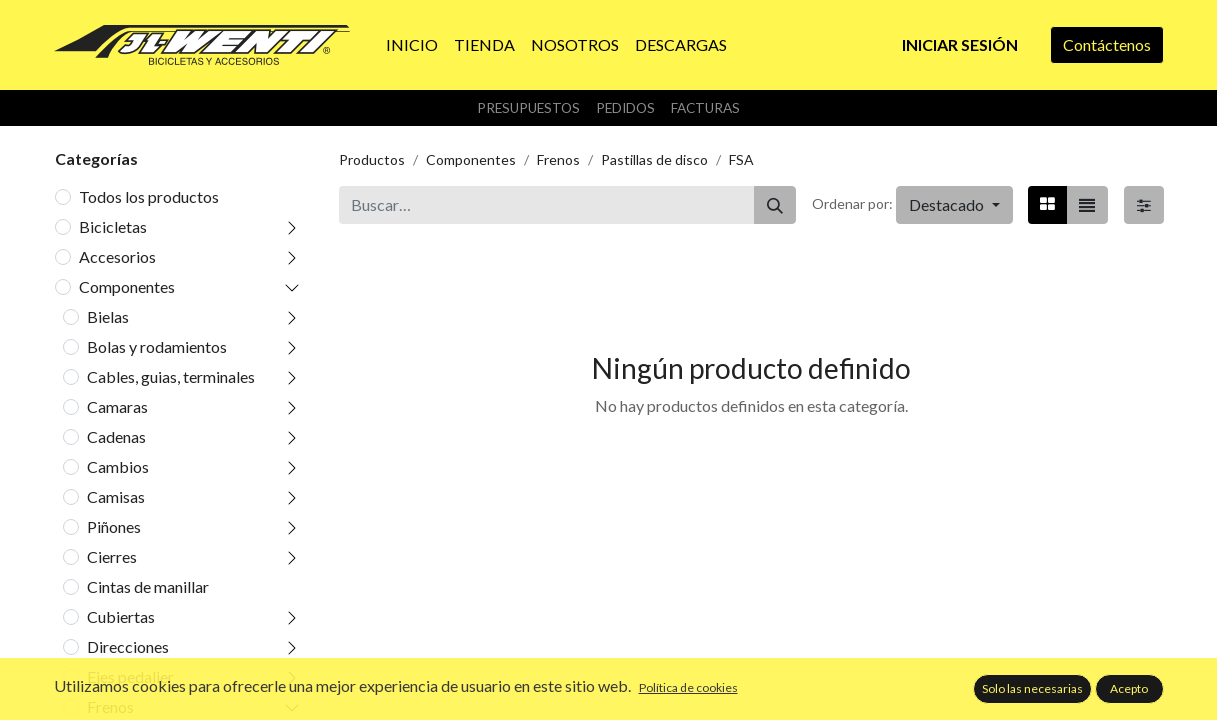 This screenshot has width=1217, height=720. What do you see at coordinates (705, 108) in the screenshot?
I see `Facturas` at bounding box center [705, 108].